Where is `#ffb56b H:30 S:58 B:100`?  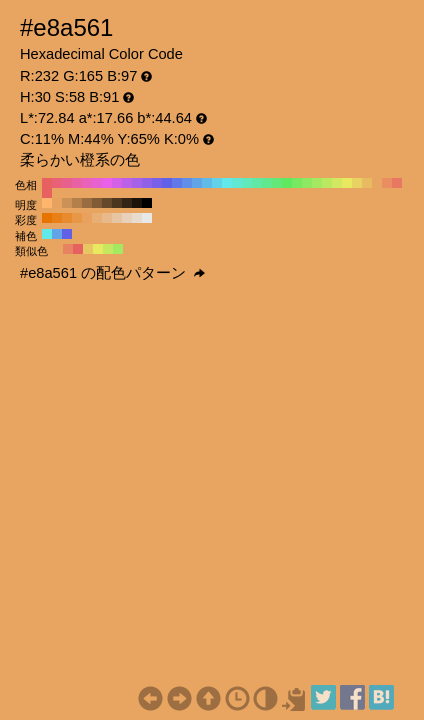
#ffb56b H:30 S:58 B:100 is located at coordinates (47, 203).